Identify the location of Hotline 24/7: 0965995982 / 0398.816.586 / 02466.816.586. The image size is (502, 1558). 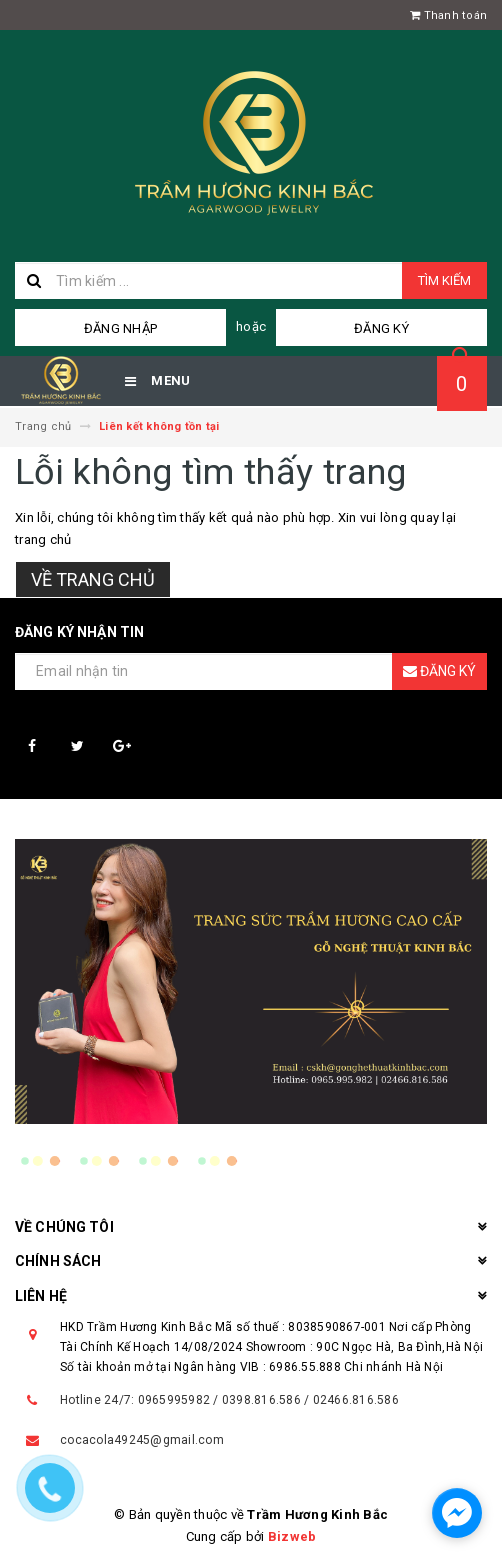
(229, 1400).